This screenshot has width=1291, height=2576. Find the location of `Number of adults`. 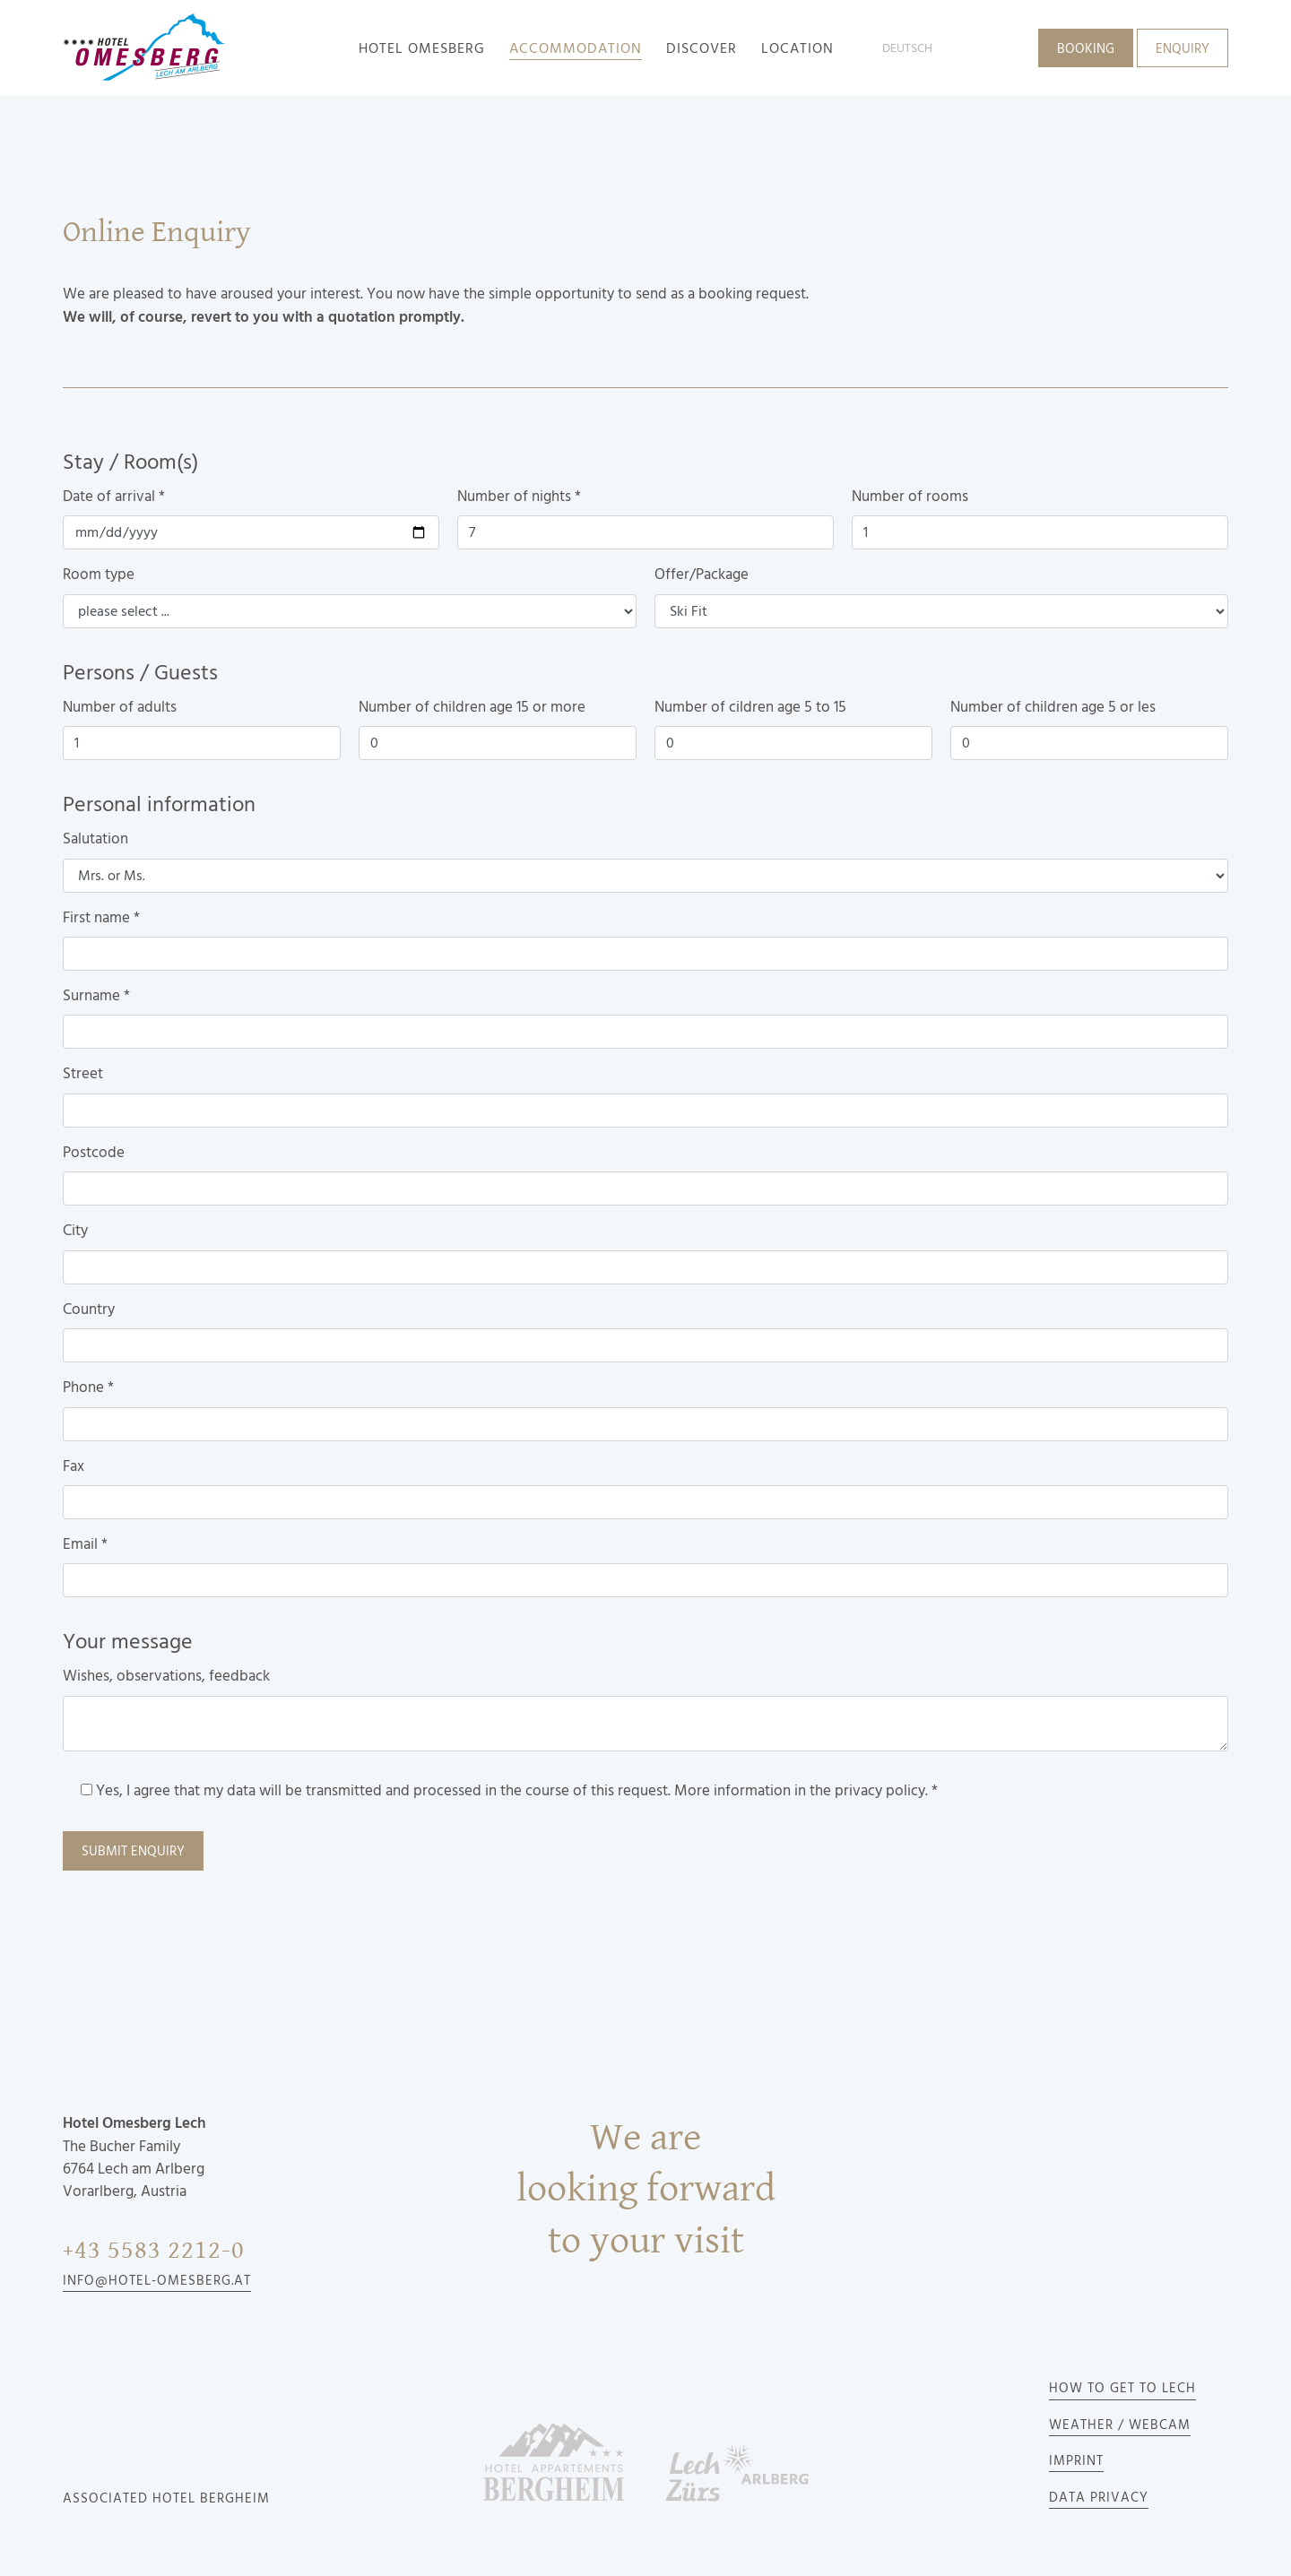

Number of adults is located at coordinates (120, 707).